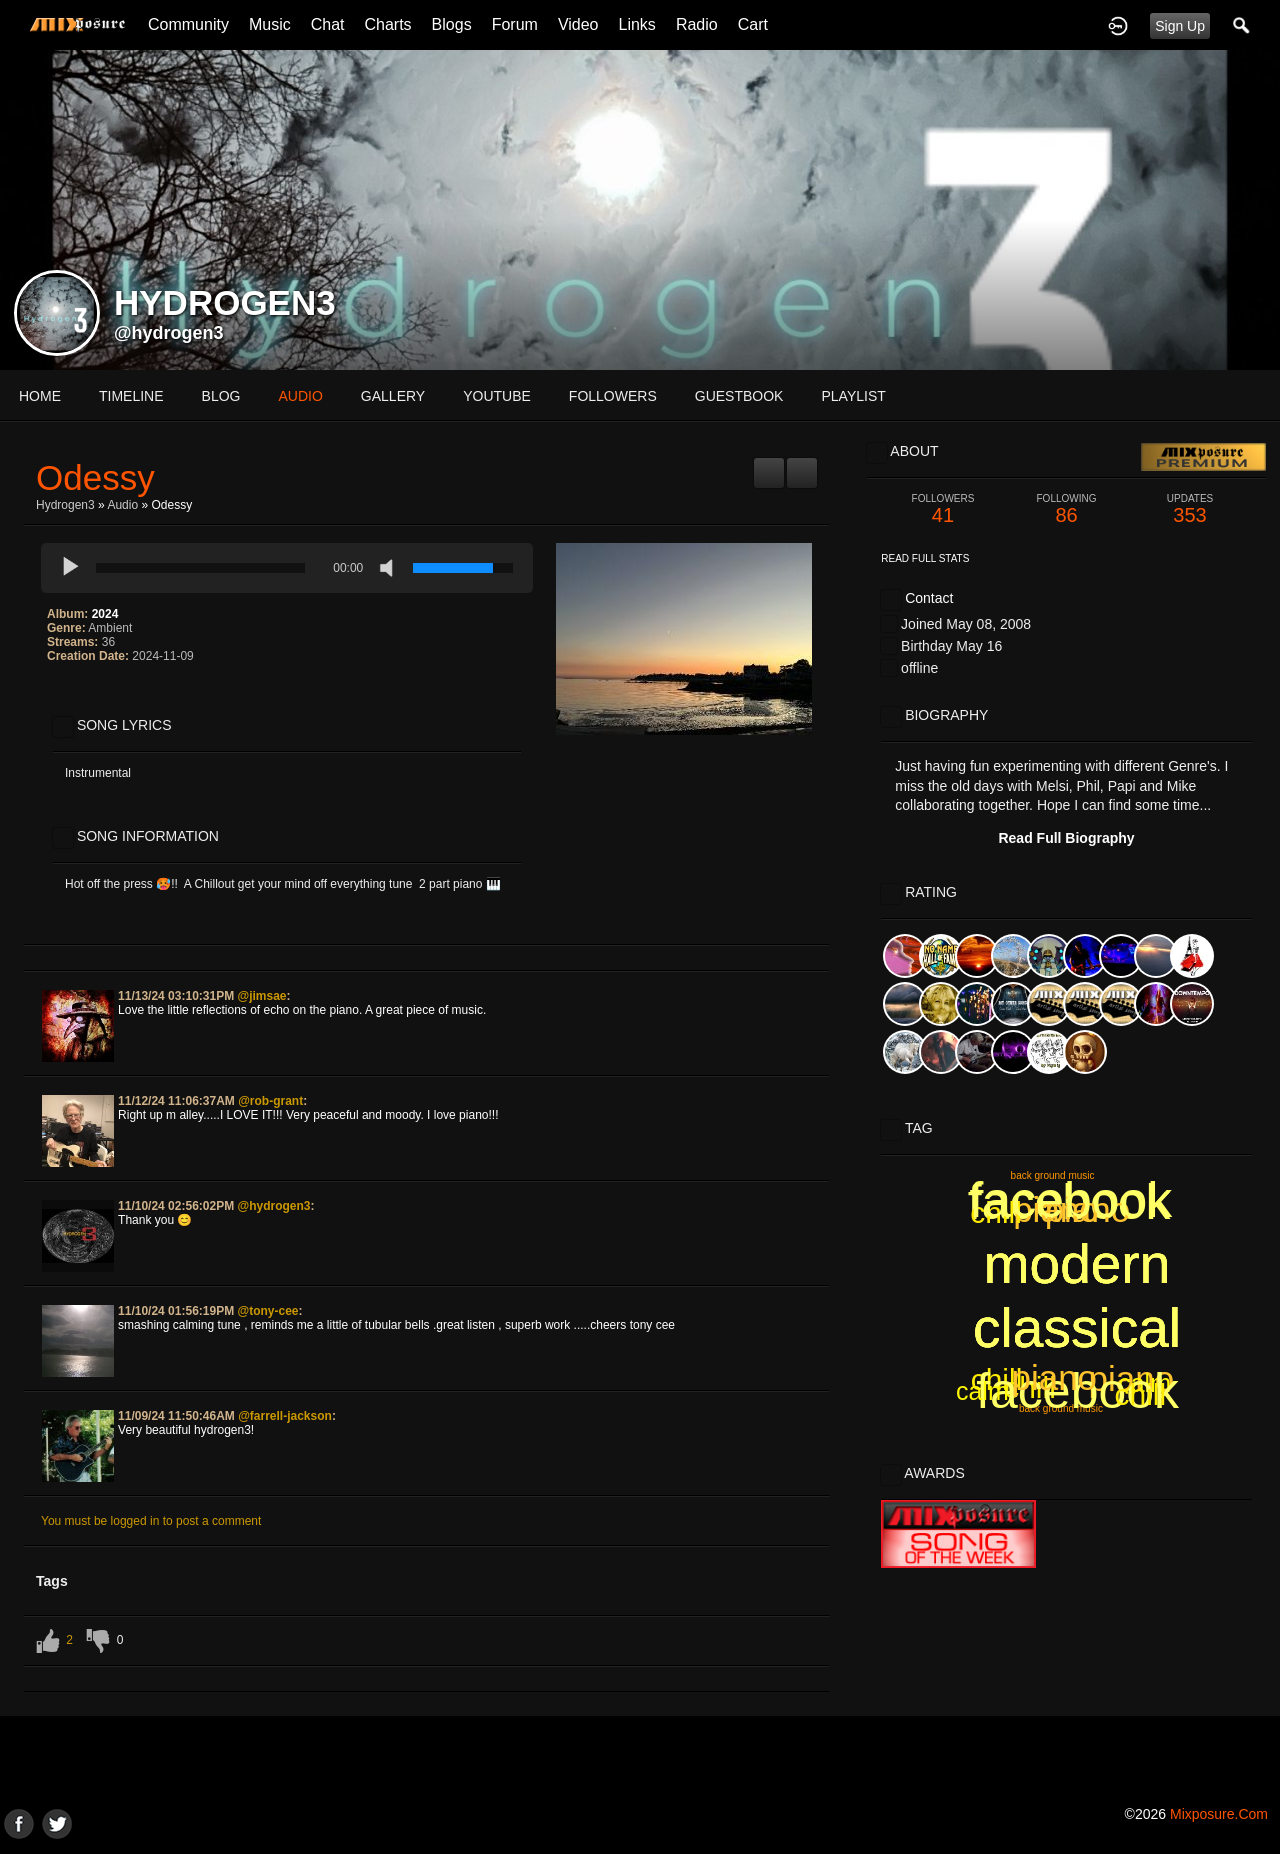 Image resolution: width=1280 pixels, height=1854 pixels. What do you see at coordinates (151, 1521) in the screenshot?
I see `You must be logged in to post a comment` at bounding box center [151, 1521].